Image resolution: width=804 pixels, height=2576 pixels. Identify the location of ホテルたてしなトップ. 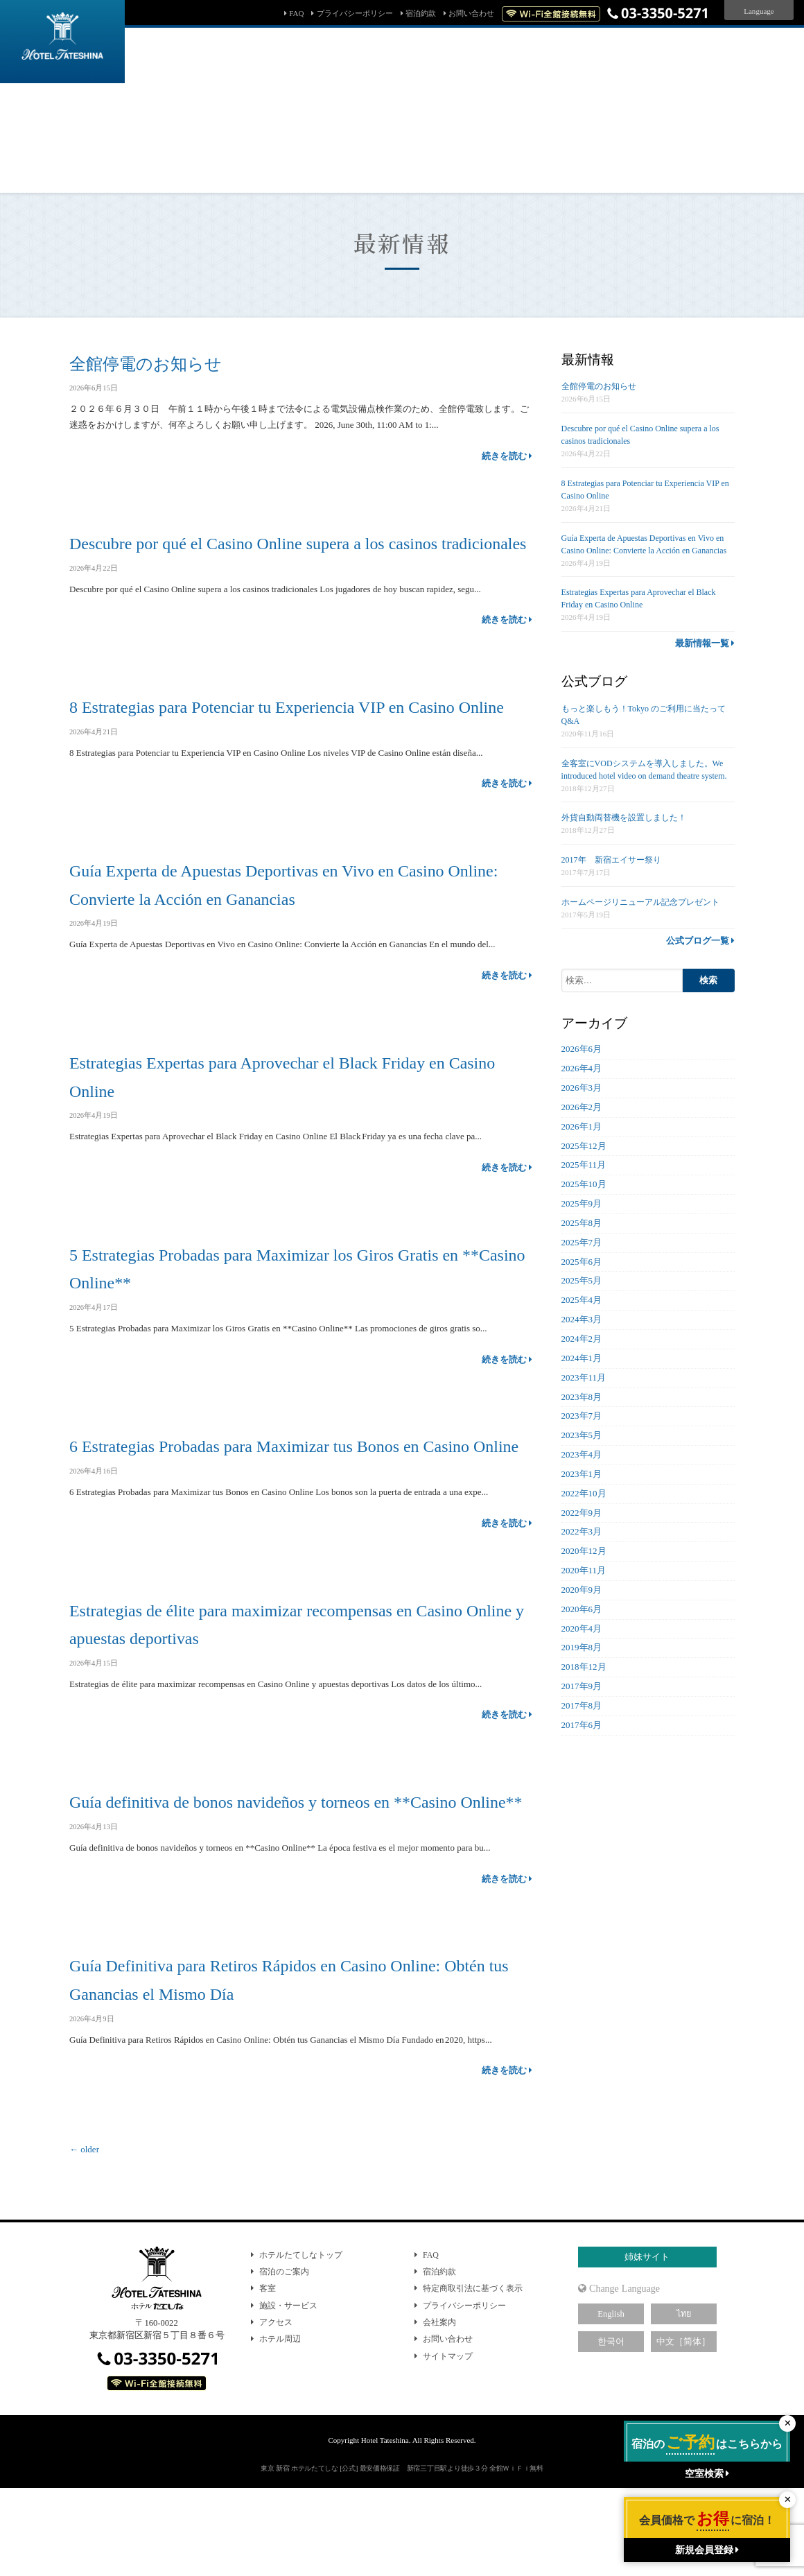
(300, 2339).